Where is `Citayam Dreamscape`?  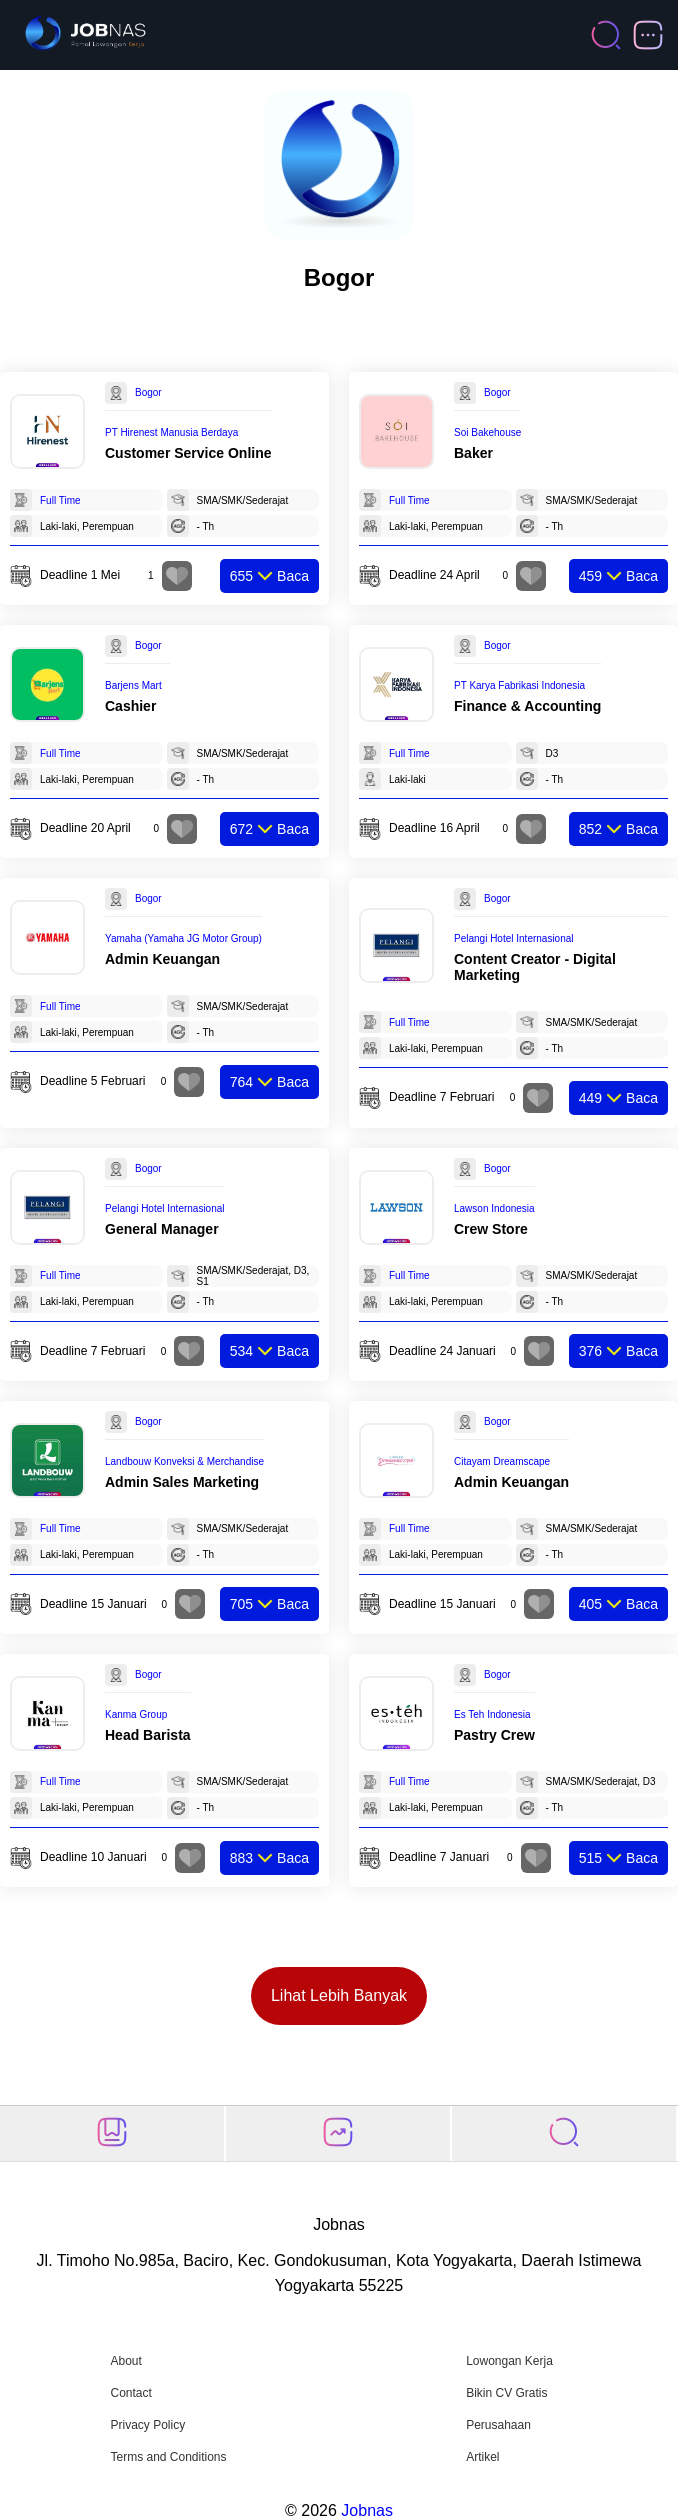 Citayam Dreamscape is located at coordinates (502, 1461).